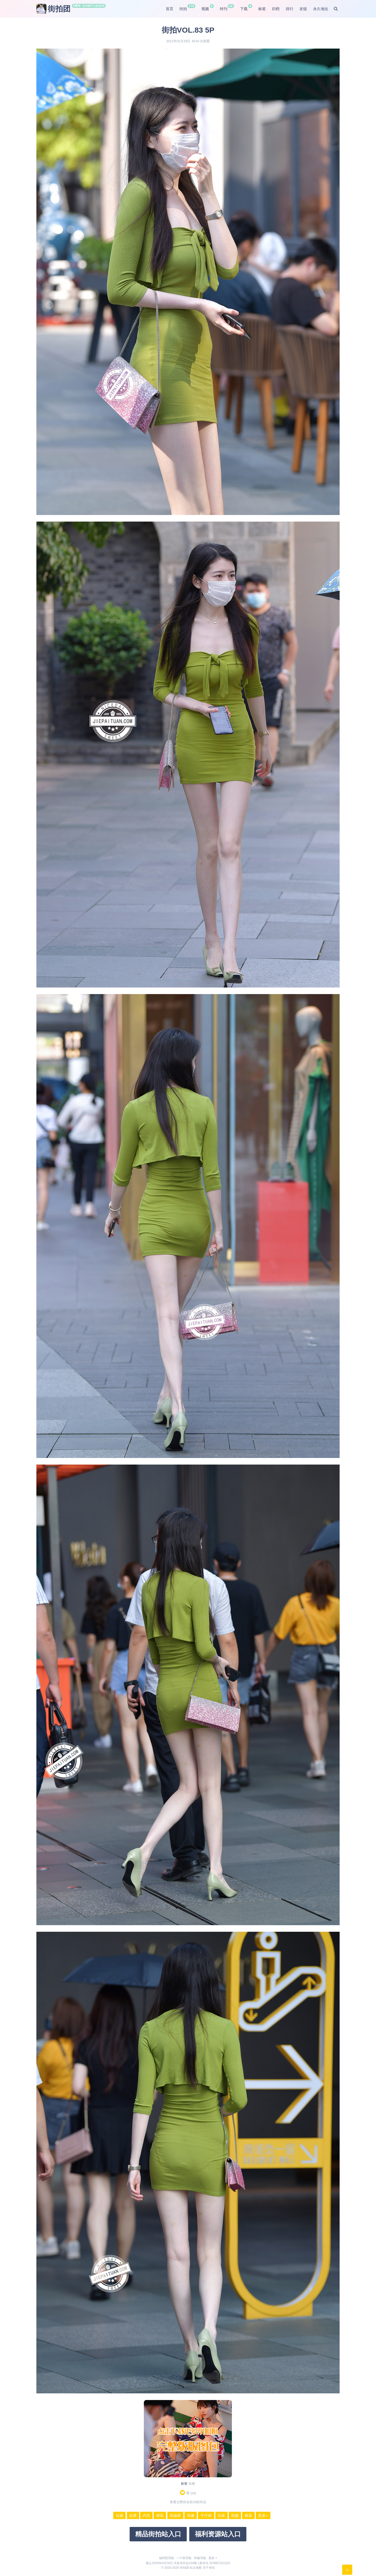  What do you see at coordinates (191, 2515) in the screenshot?
I see `情趣` at bounding box center [191, 2515].